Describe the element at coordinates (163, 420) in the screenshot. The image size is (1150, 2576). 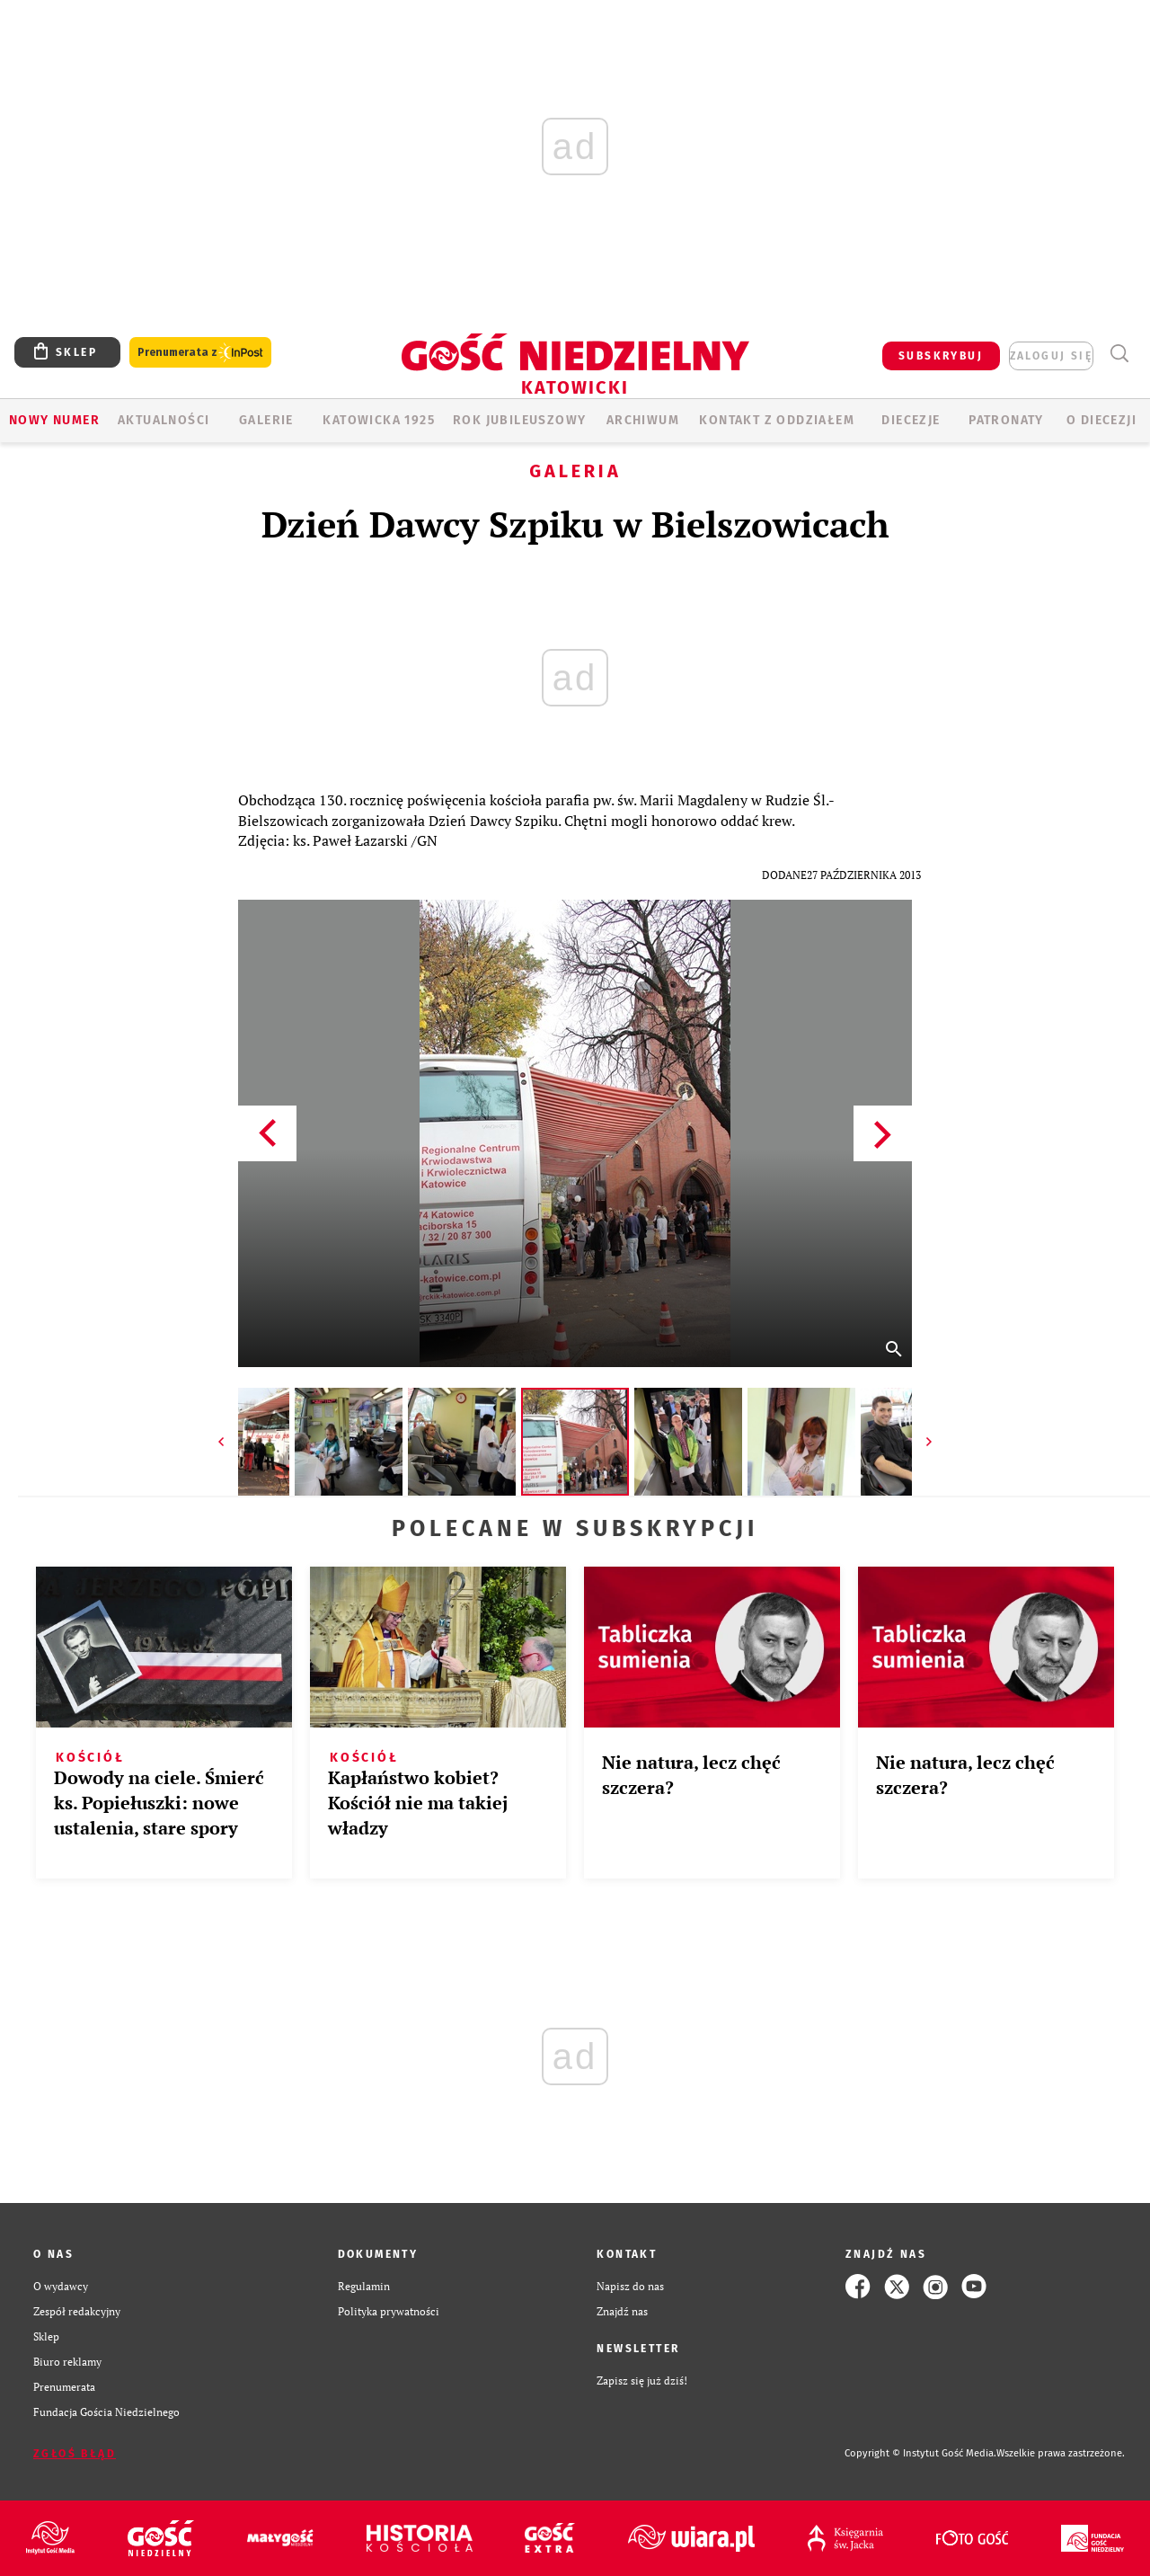
I see `AKTUALNOŚCI` at that location.